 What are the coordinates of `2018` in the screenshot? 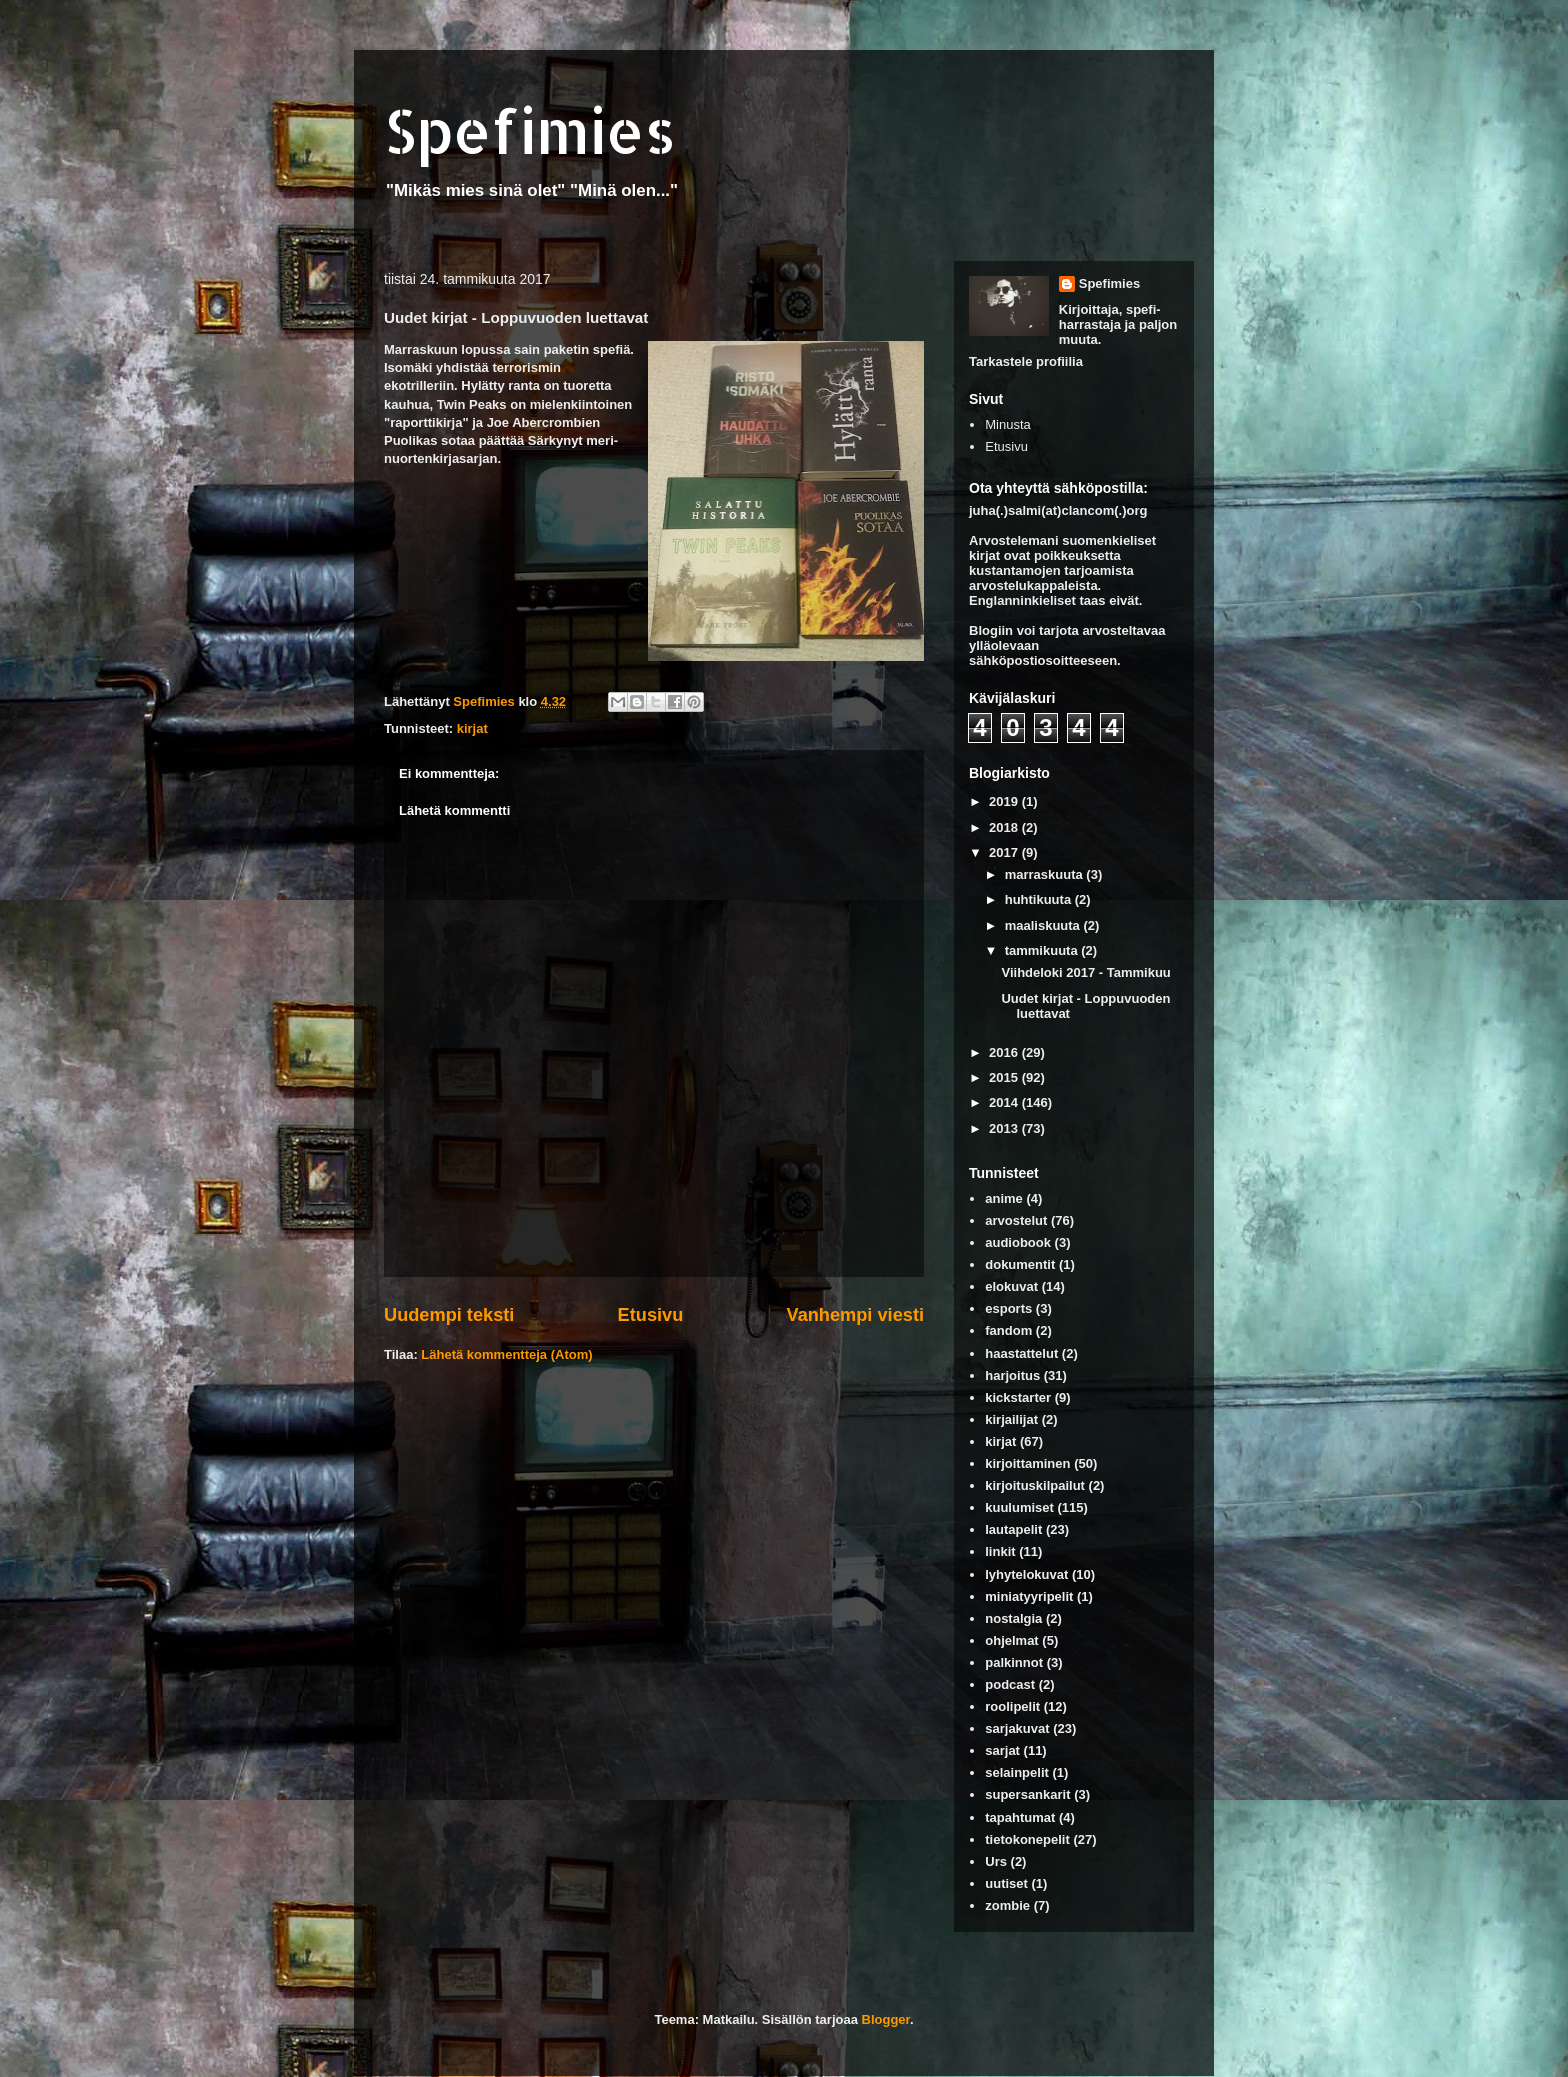 It's located at (1005, 827).